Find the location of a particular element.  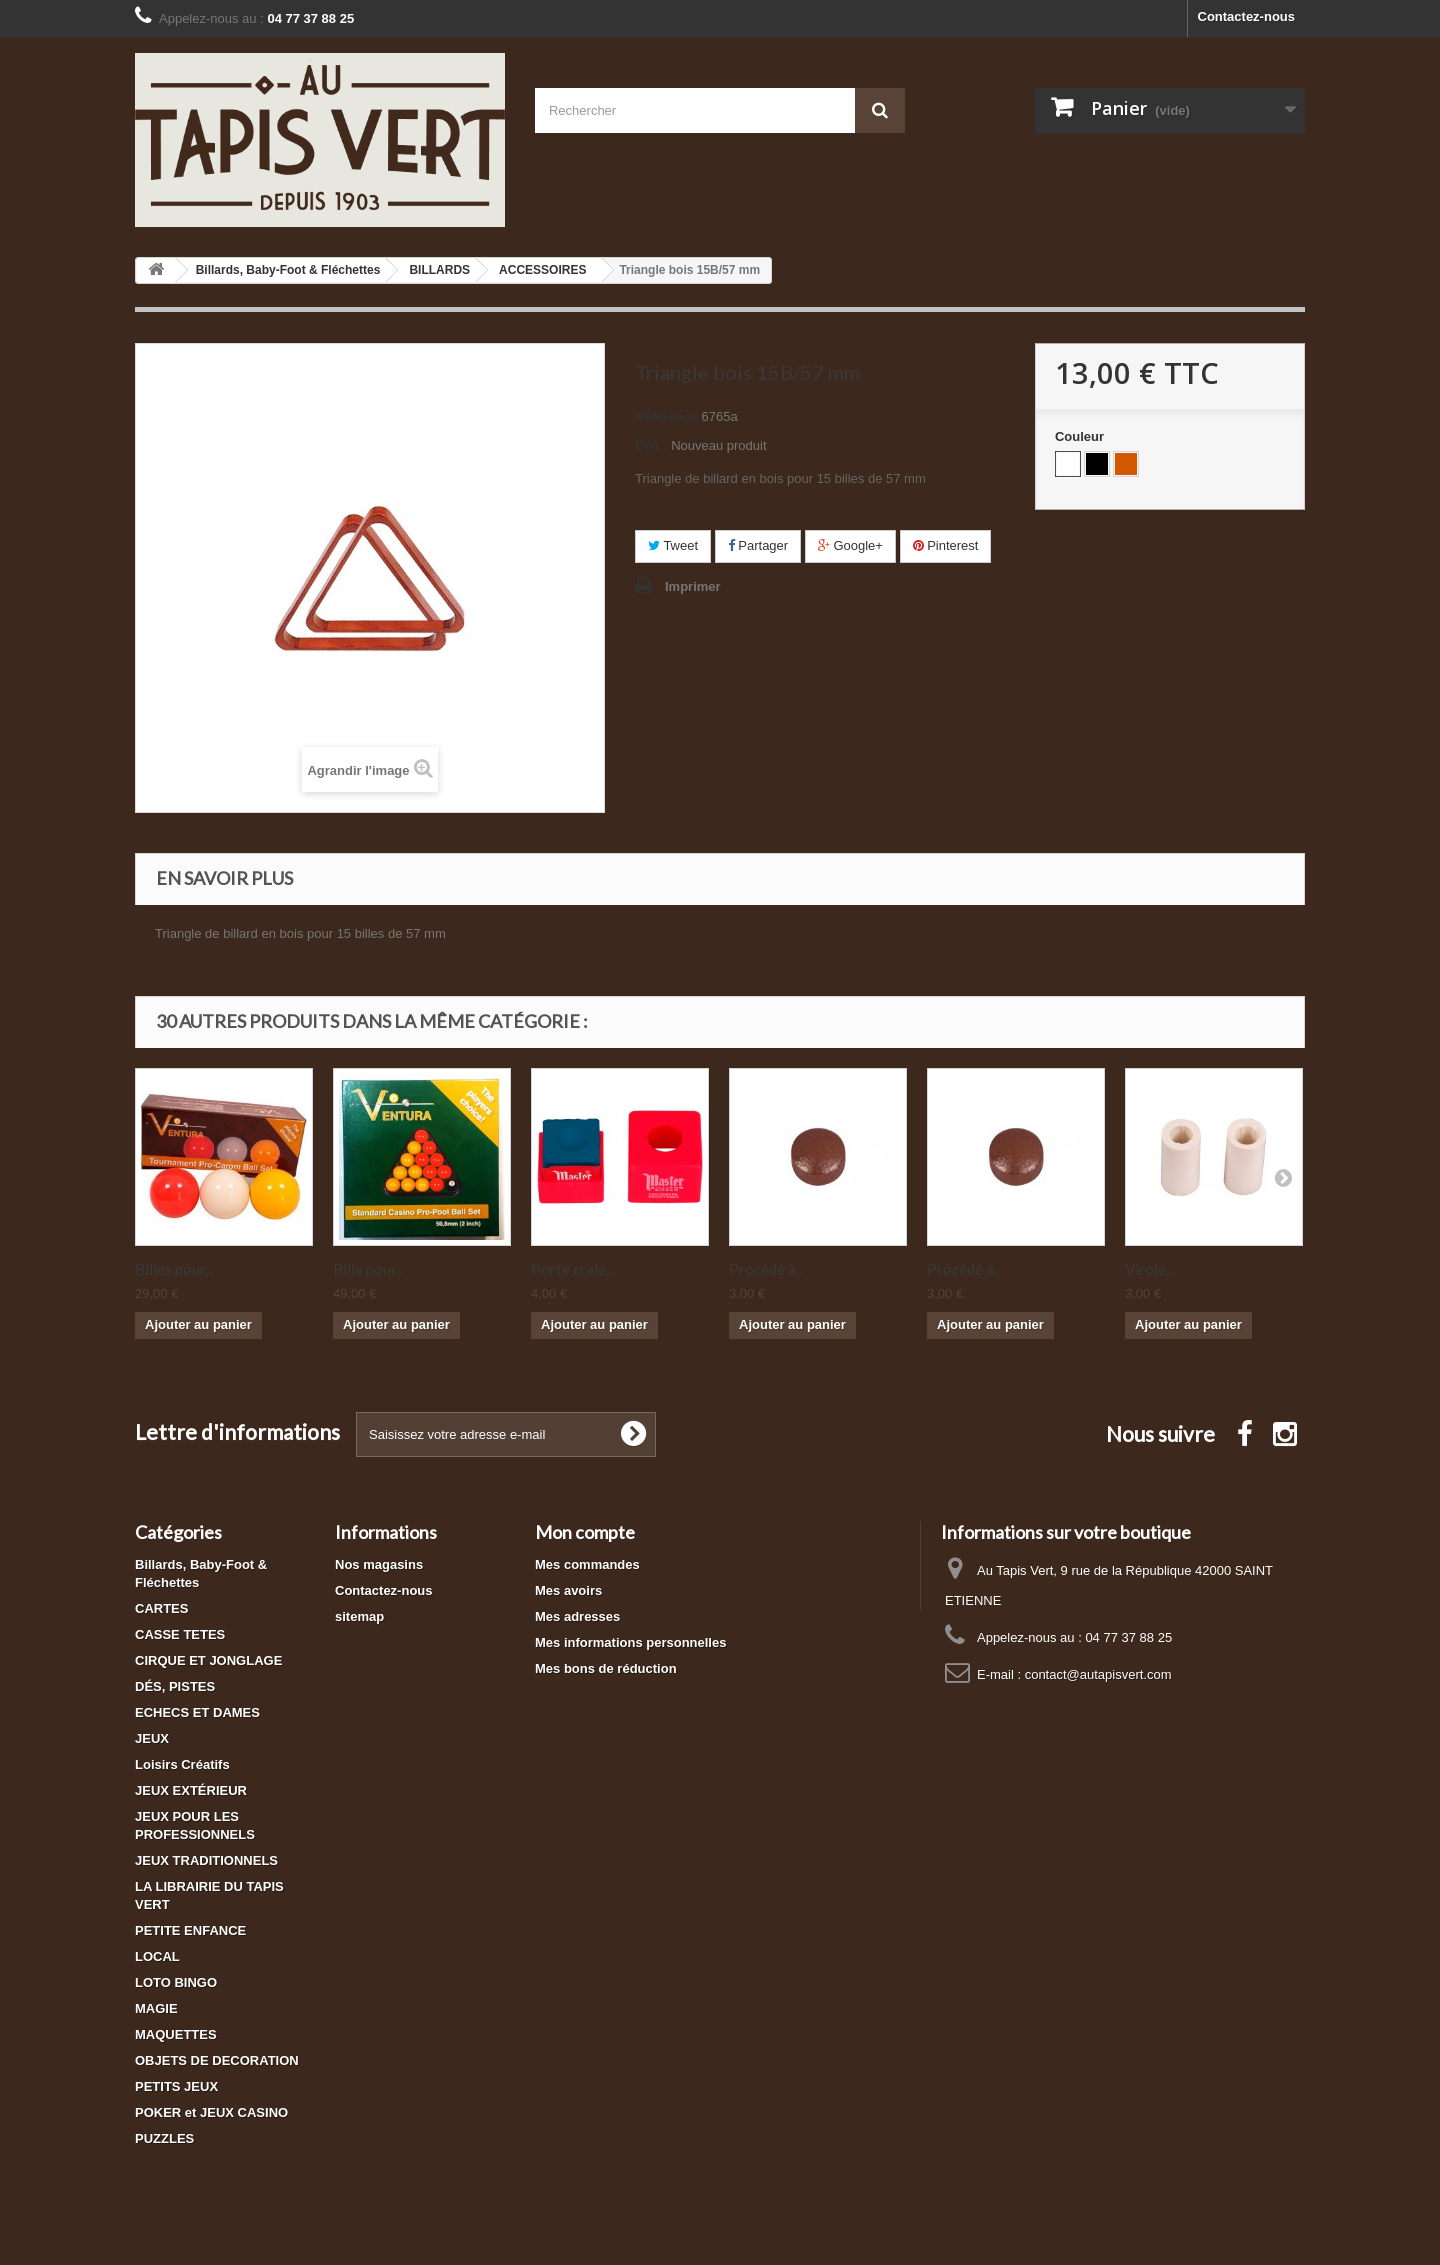

Procédé à... is located at coordinates (767, 1269).